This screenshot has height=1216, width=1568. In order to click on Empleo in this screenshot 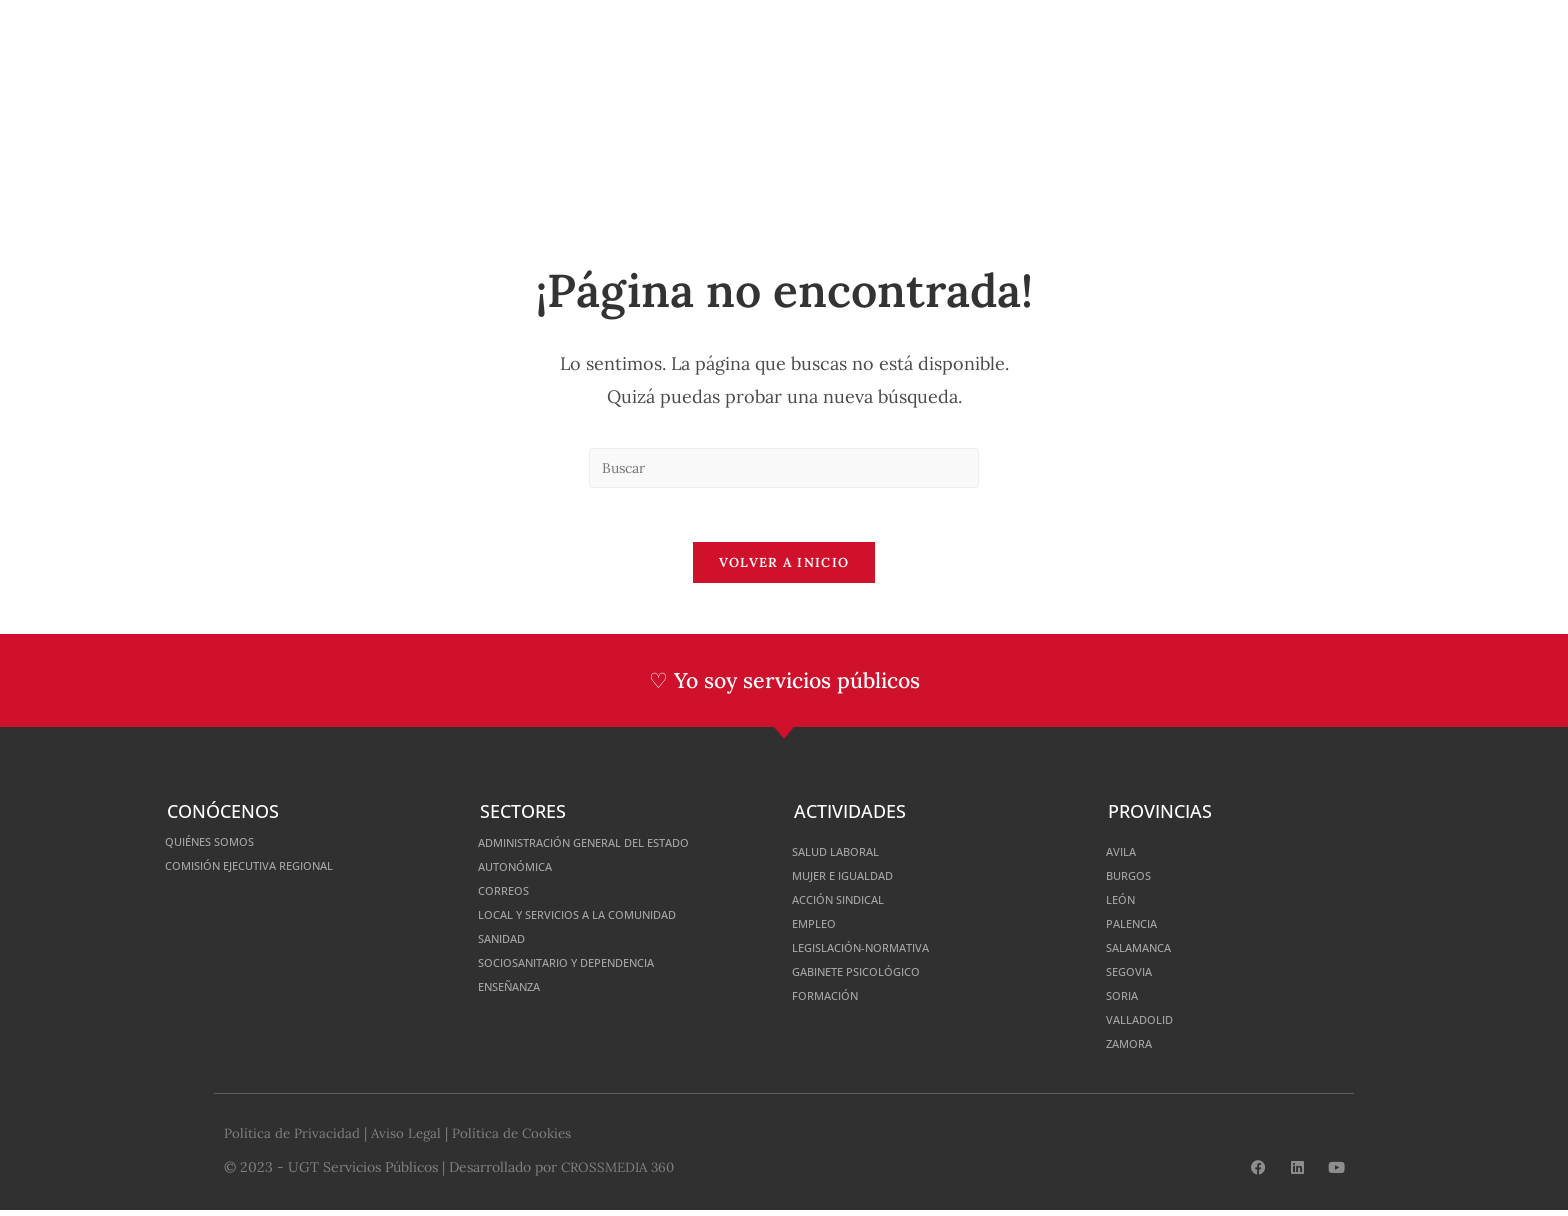, I will do `click(820, 929)`.